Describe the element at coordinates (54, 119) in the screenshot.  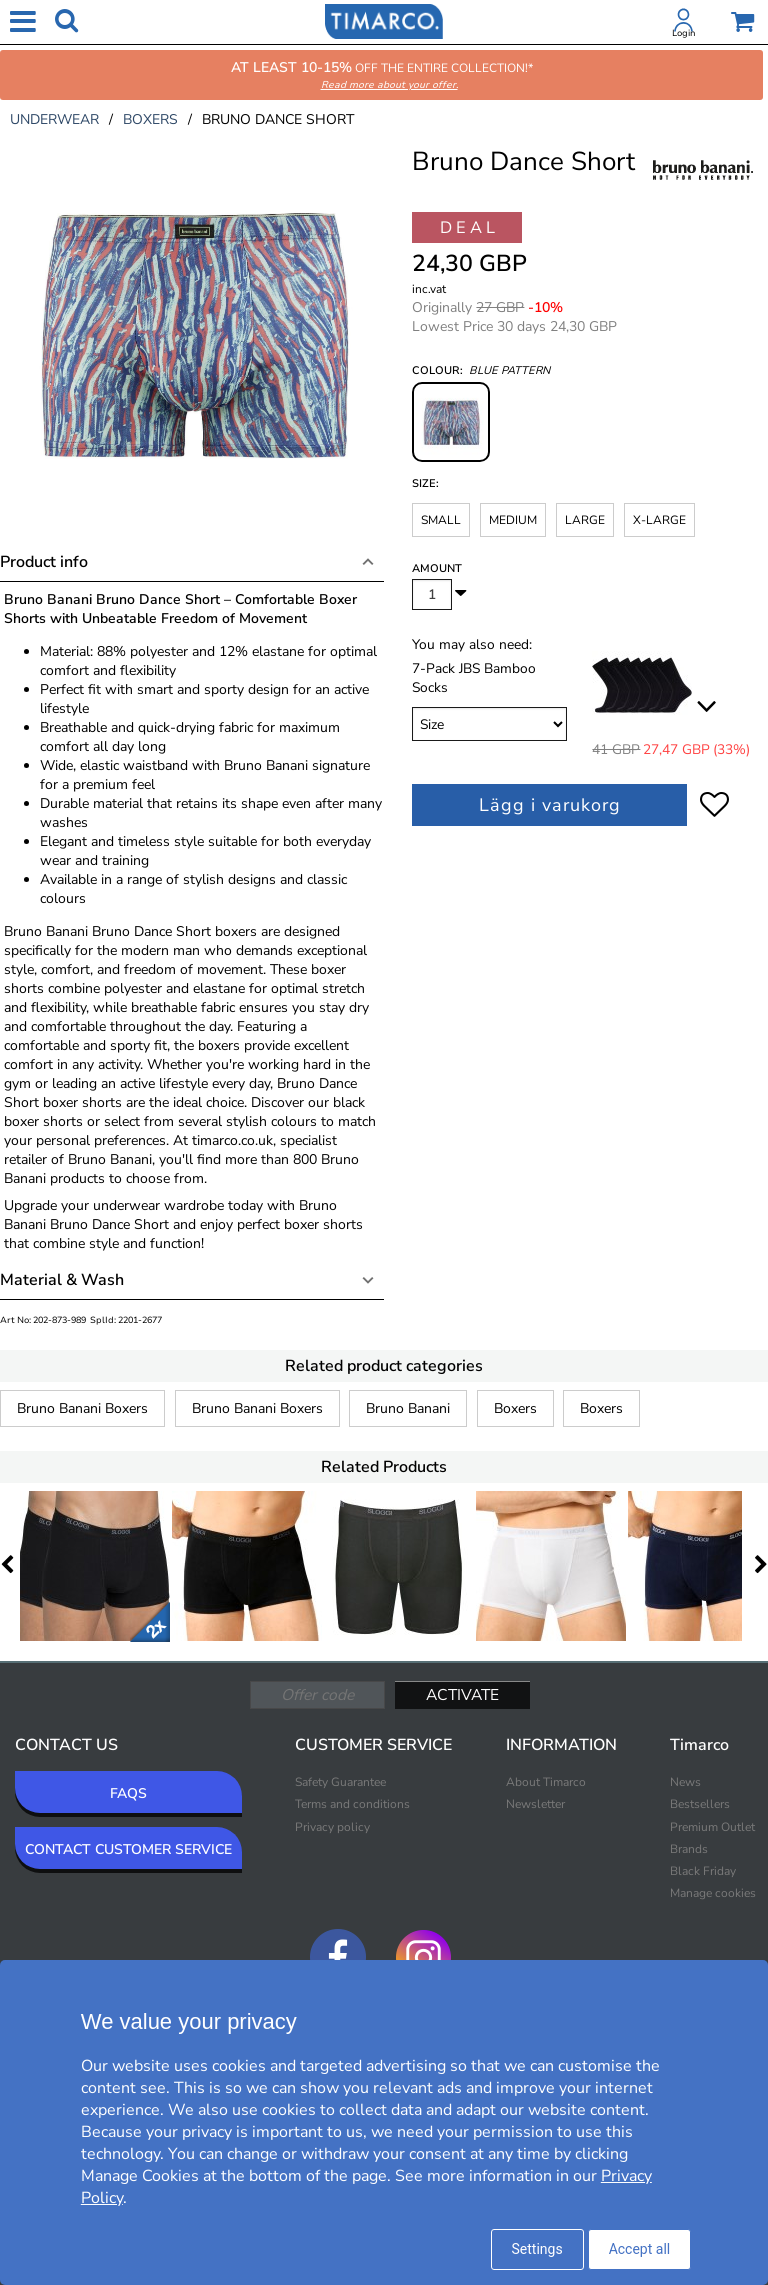
I see `underwear` at that location.